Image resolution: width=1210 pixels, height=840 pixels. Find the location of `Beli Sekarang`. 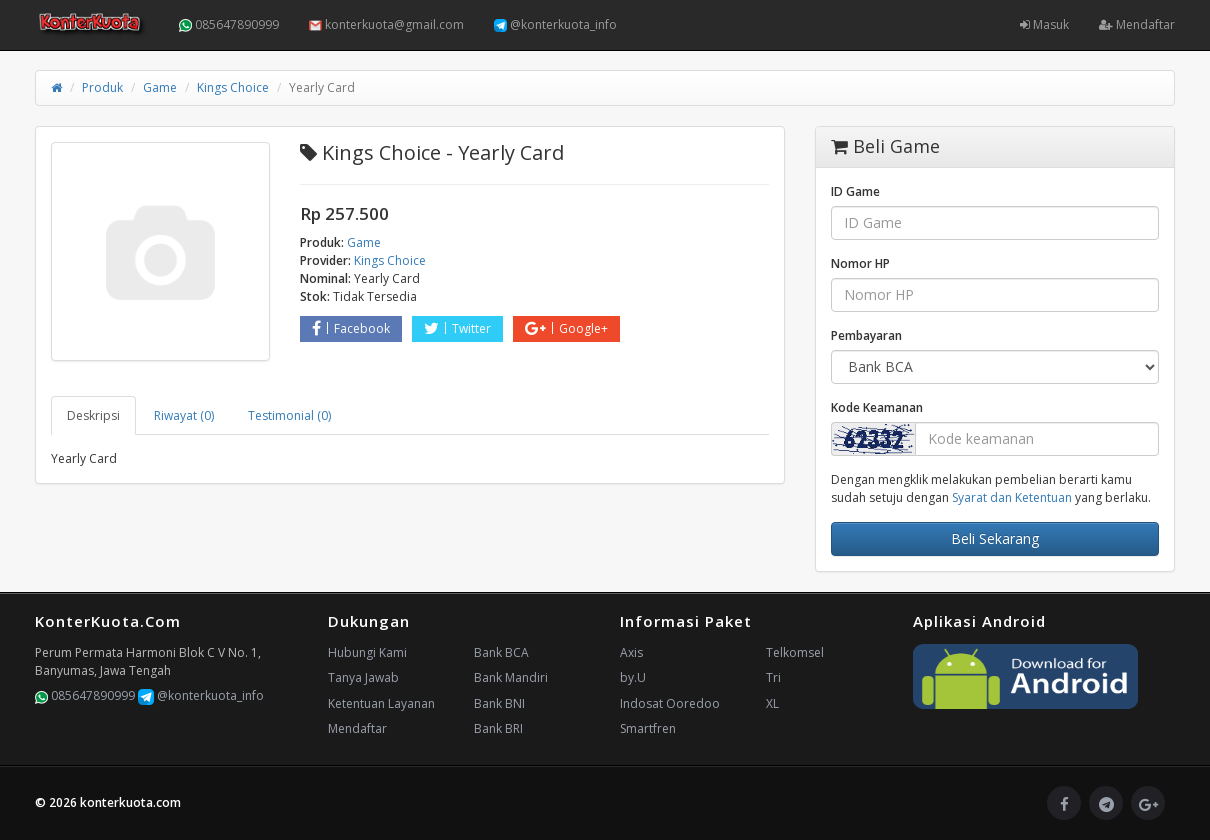

Beli Sekarang is located at coordinates (995, 538).